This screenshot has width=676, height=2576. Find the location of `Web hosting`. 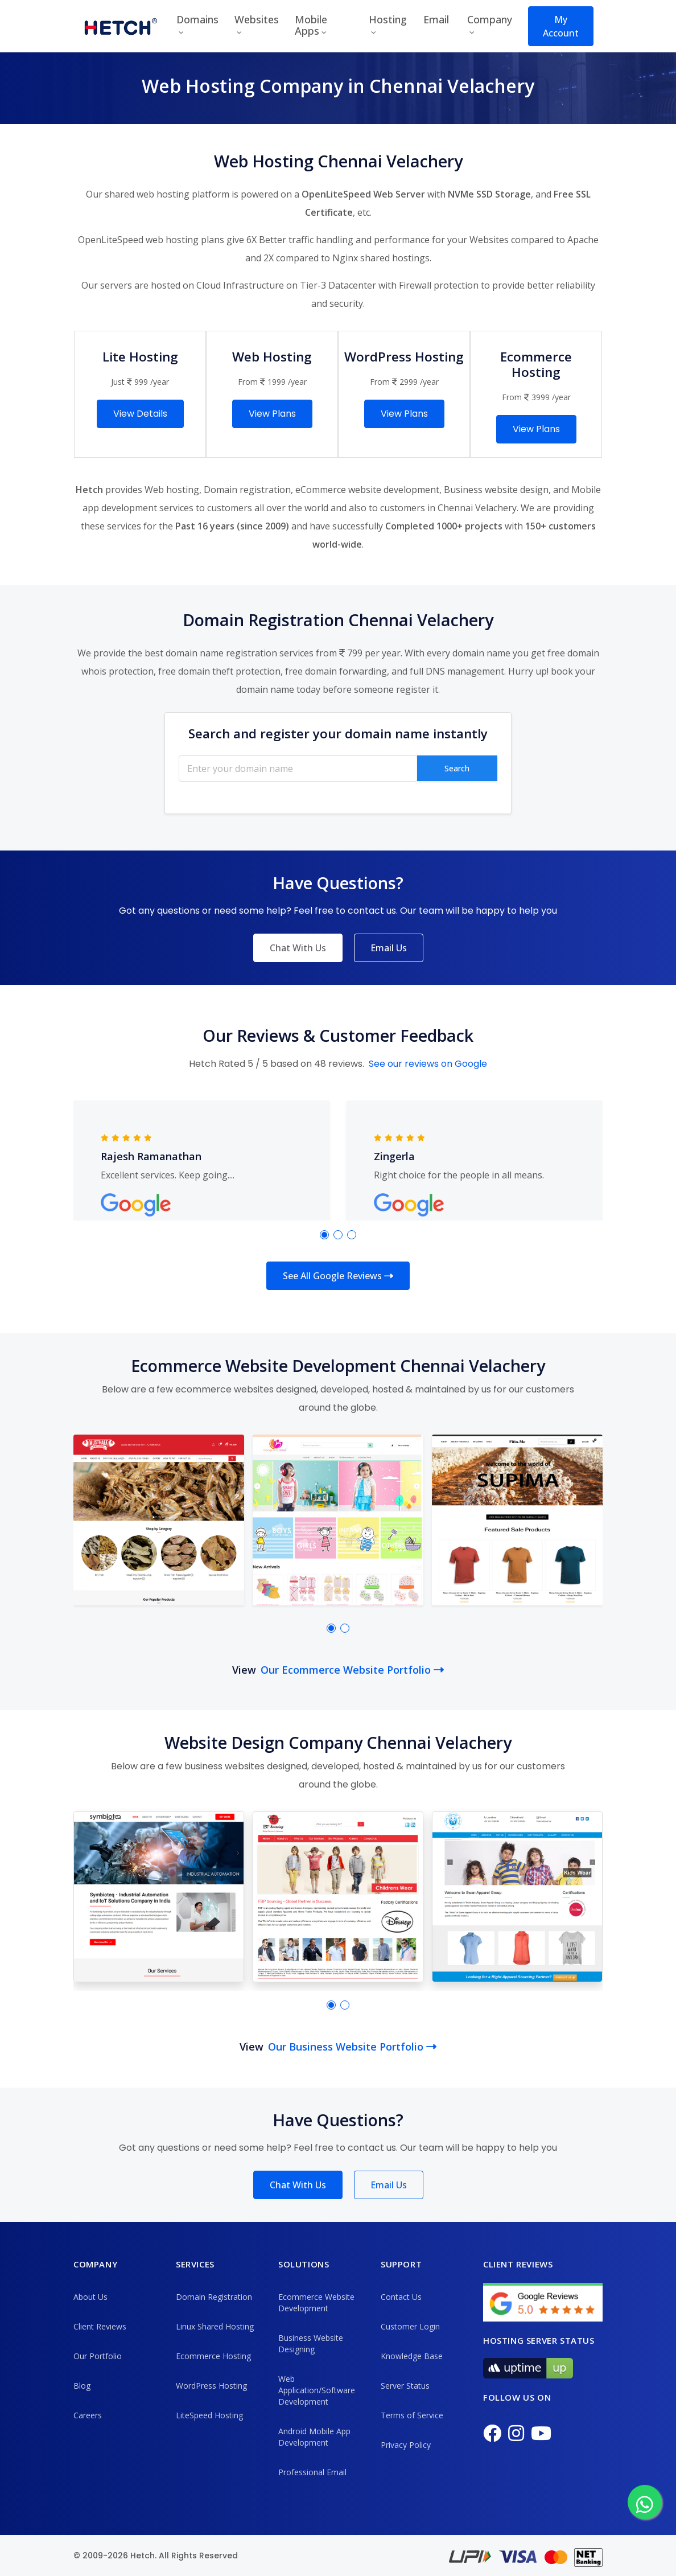

Web hosting is located at coordinates (172, 489).